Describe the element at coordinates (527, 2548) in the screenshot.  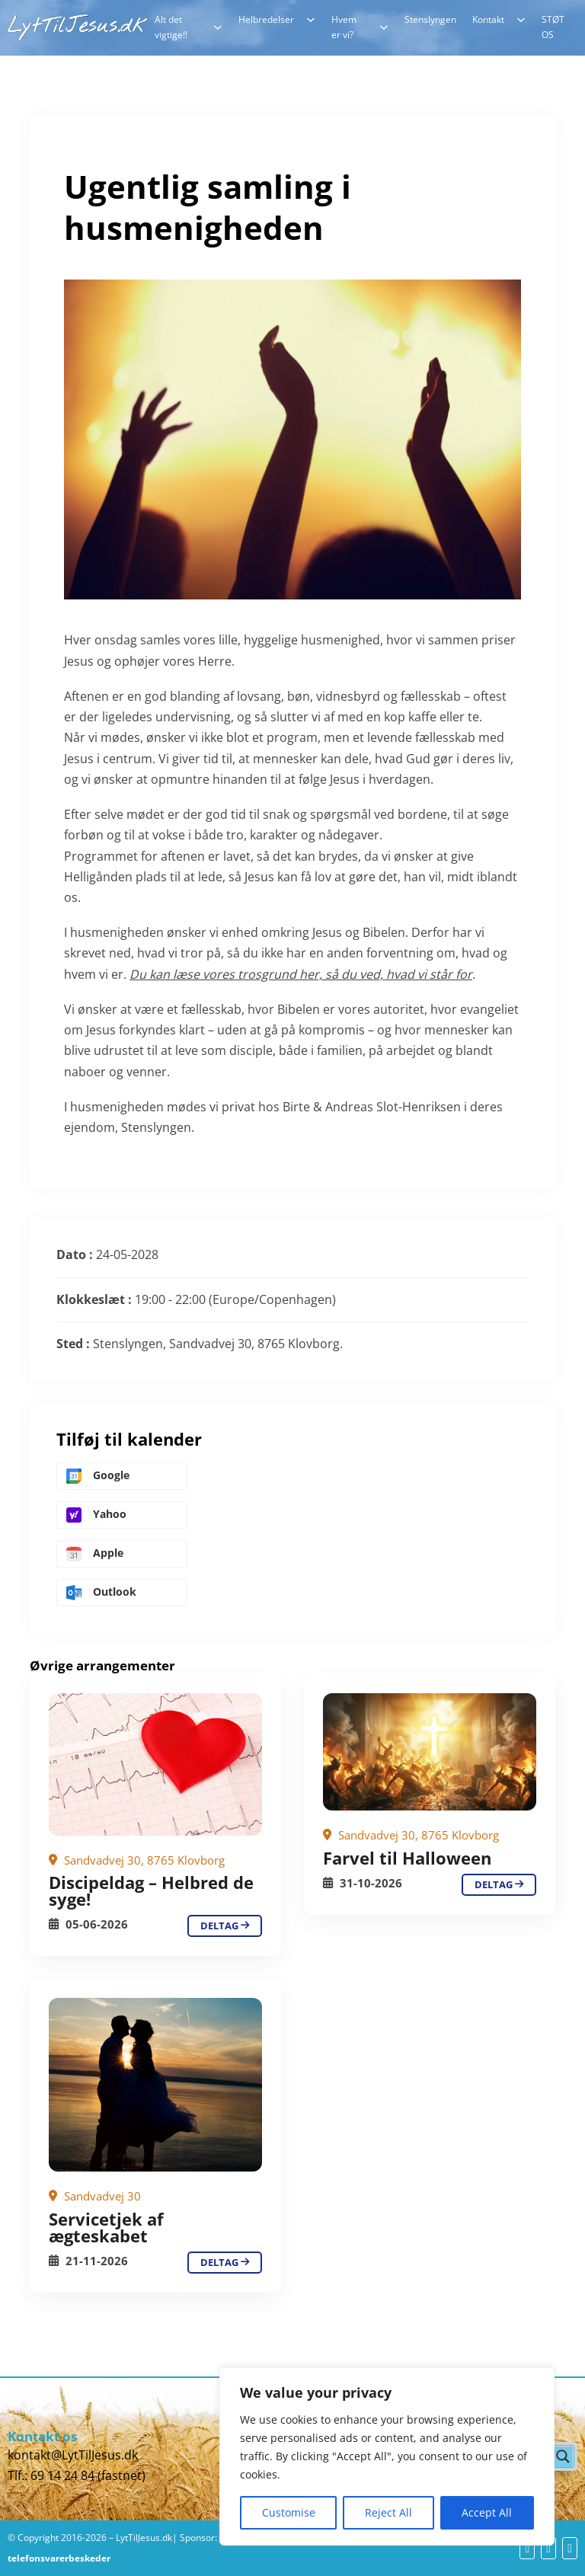
I see `[fb]` at that location.